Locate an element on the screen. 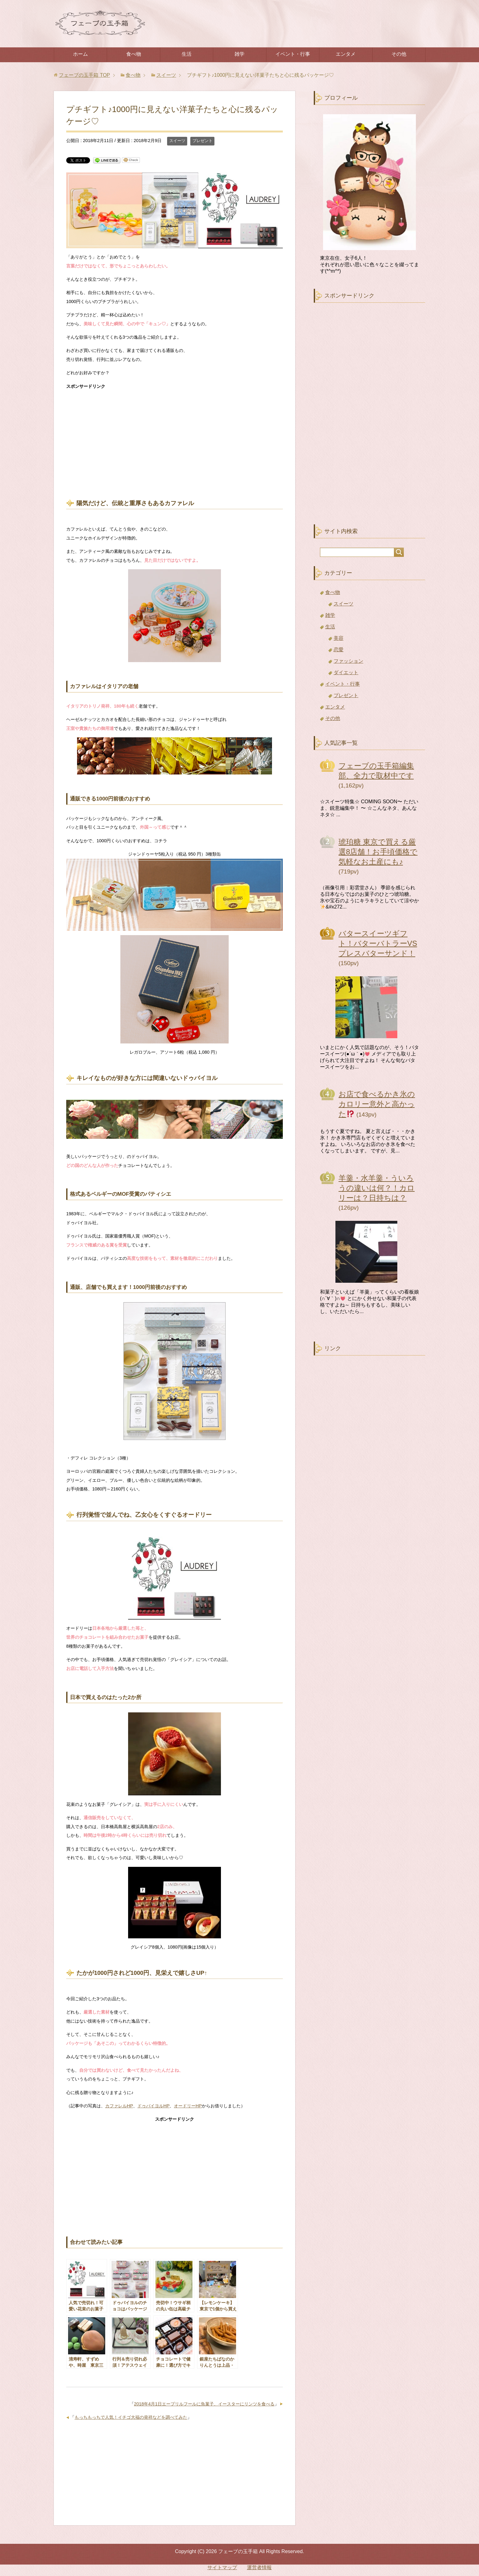  ダイエット is located at coordinates (346, 672).